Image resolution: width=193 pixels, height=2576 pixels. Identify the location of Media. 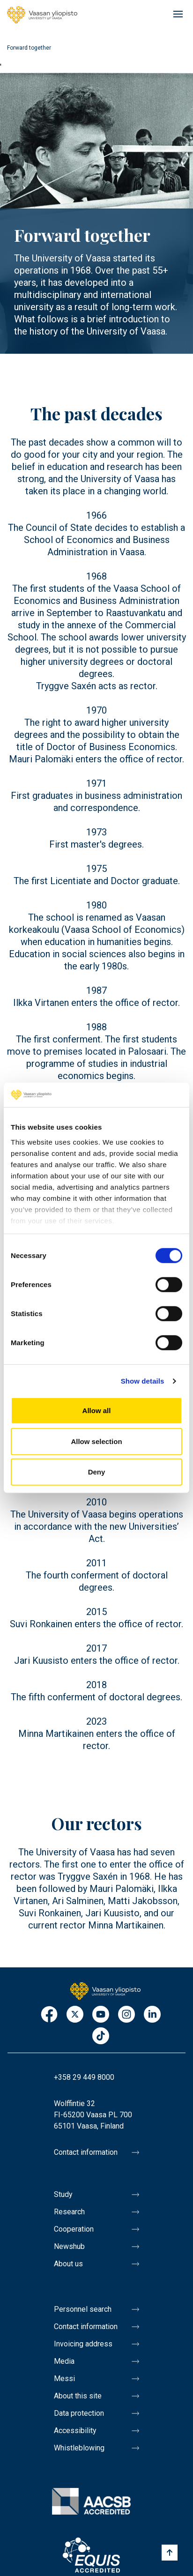
(64, 2361).